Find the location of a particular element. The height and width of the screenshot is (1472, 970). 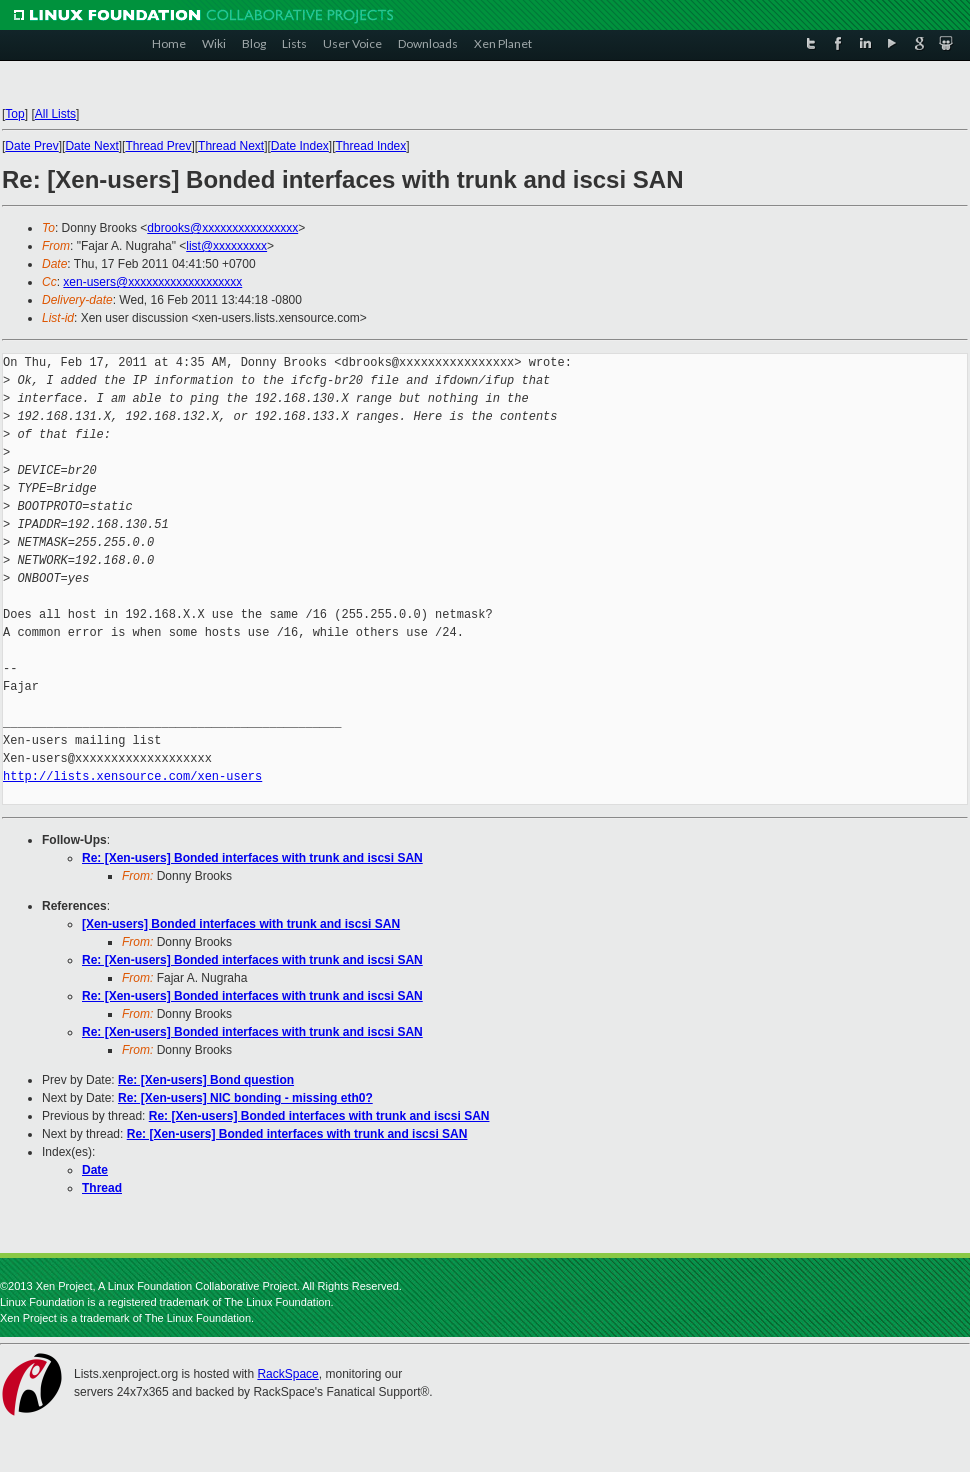

All Lists is located at coordinates (55, 114).